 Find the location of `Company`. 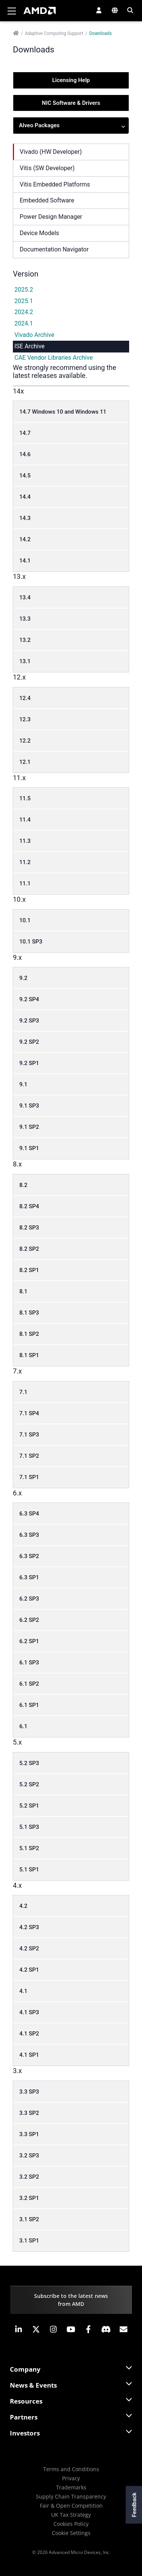

Company is located at coordinates (25, 2369).